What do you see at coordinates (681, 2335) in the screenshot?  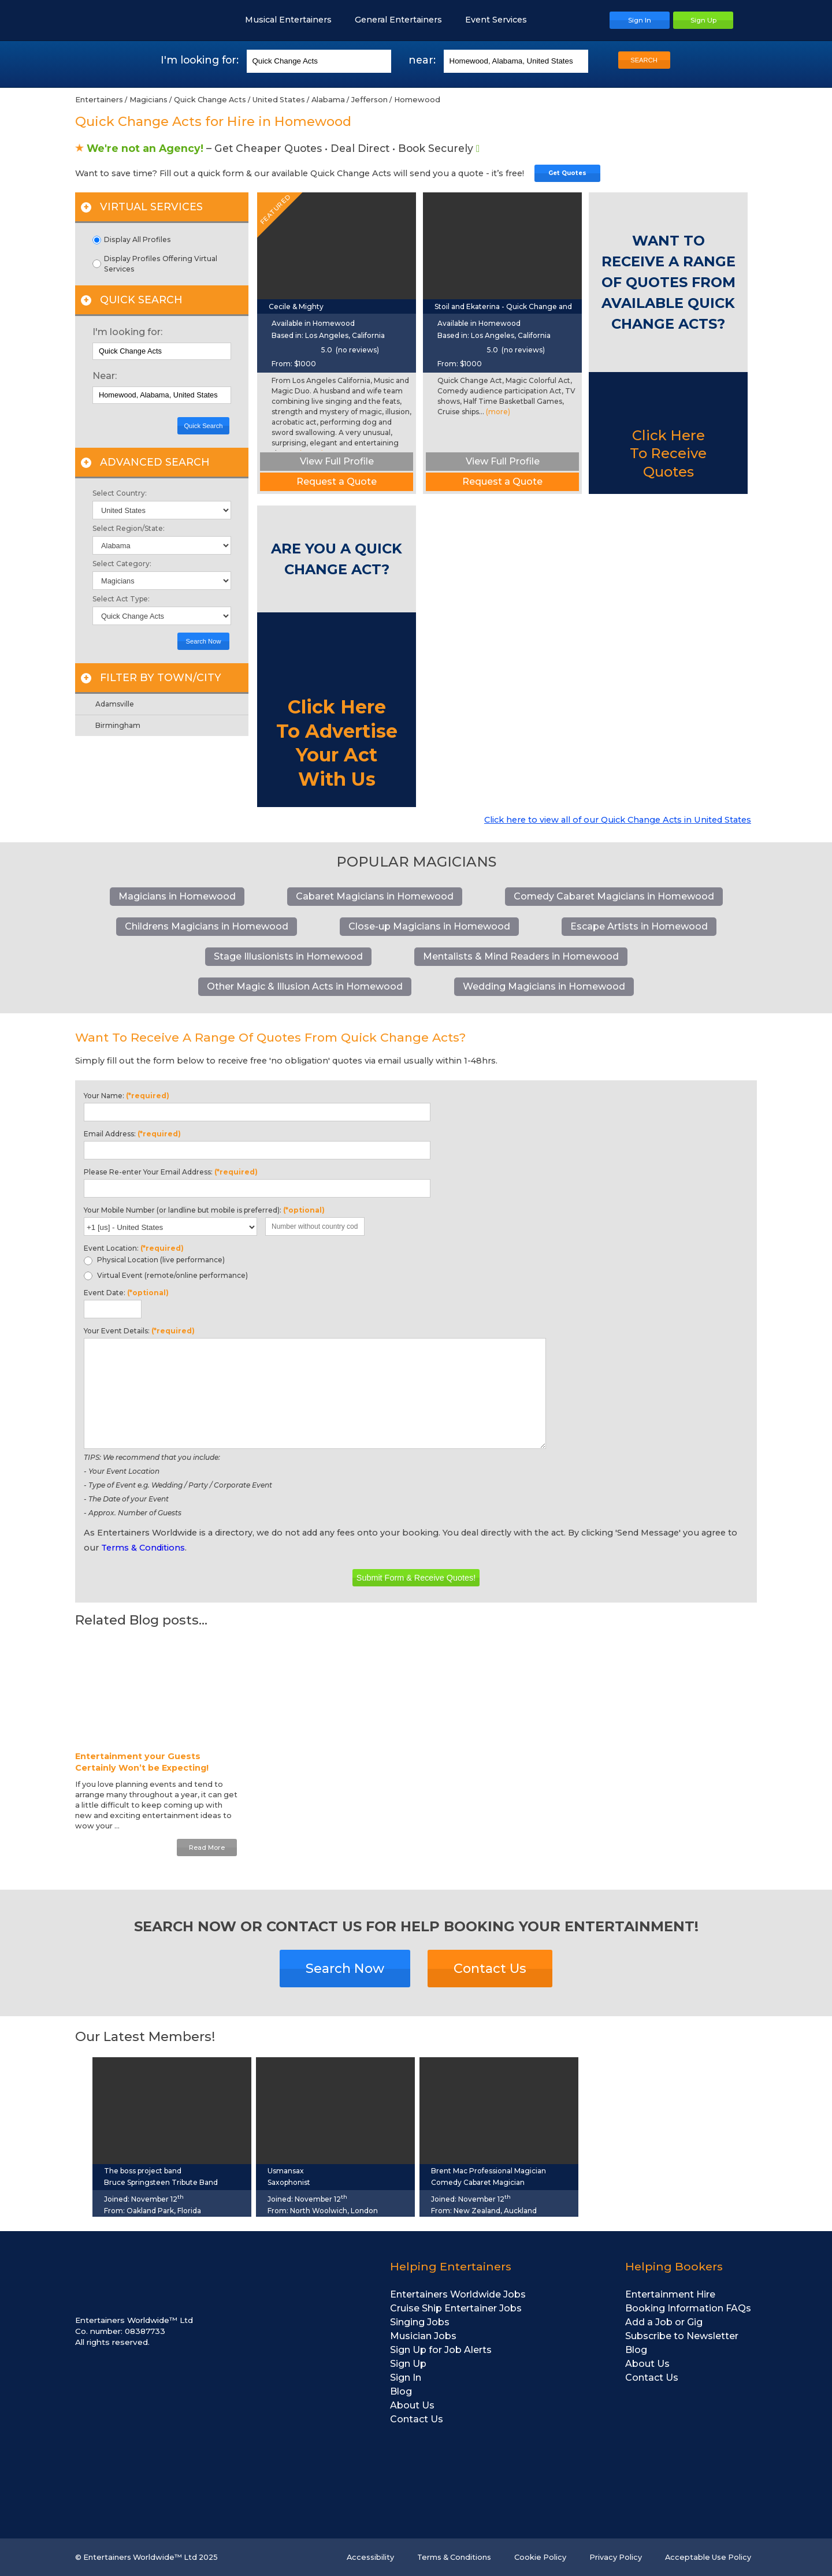 I see `Subscribe to Newsletter` at bounding box center [681, 2335].